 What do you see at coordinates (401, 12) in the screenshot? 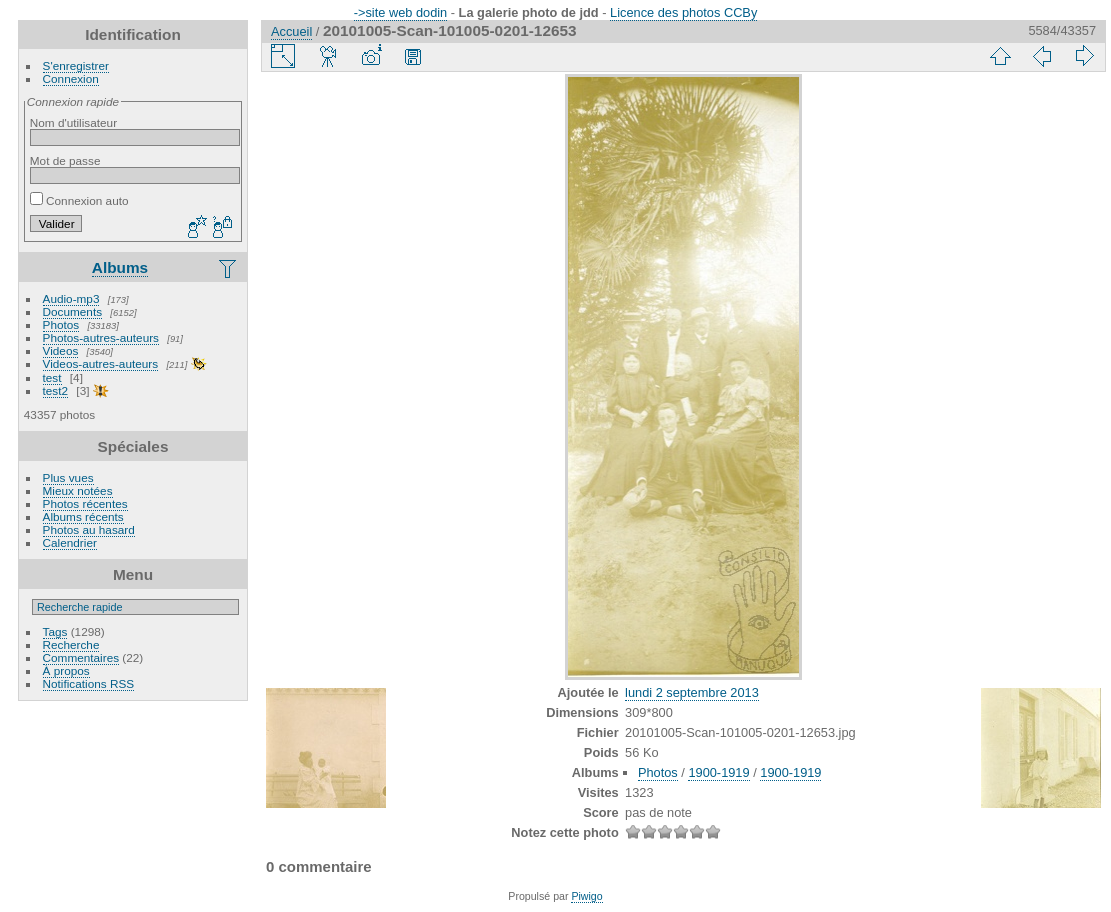
I see `->site web dodin` at bounding box center [401, 12].